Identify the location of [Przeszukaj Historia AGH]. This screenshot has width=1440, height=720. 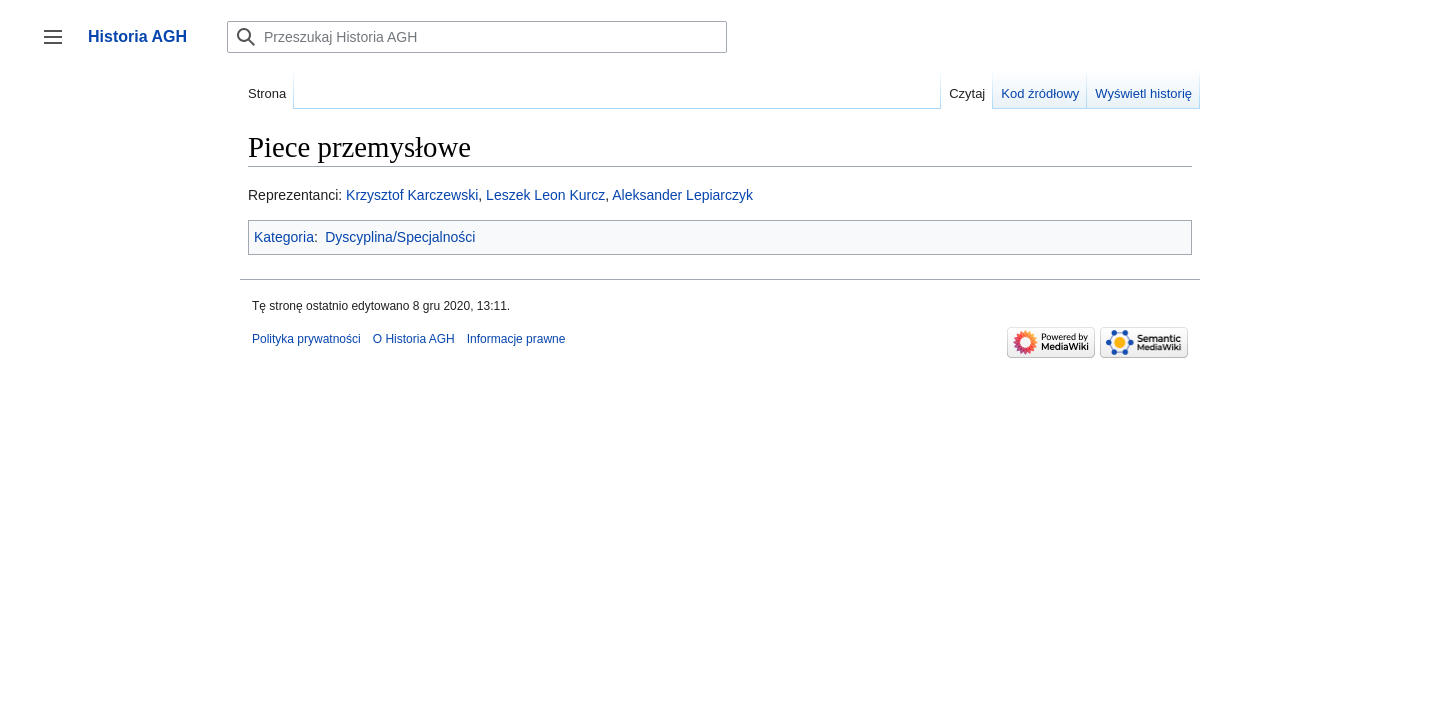
(477, 37).